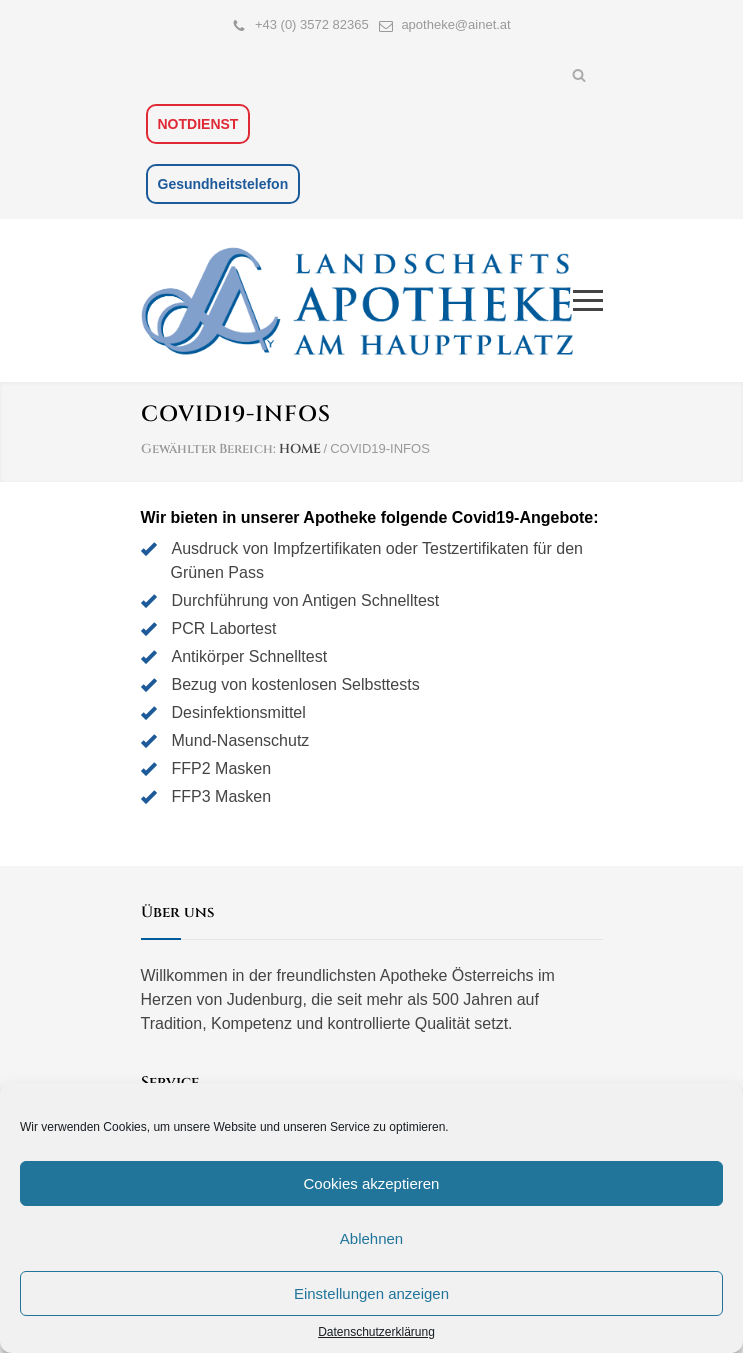 The height and width of the screenshot is (1353, 743). What do you see at coordinates (223, 184) in the screenshot?
I see `Gesundheitstelefon` at bounding box center [223, 184].